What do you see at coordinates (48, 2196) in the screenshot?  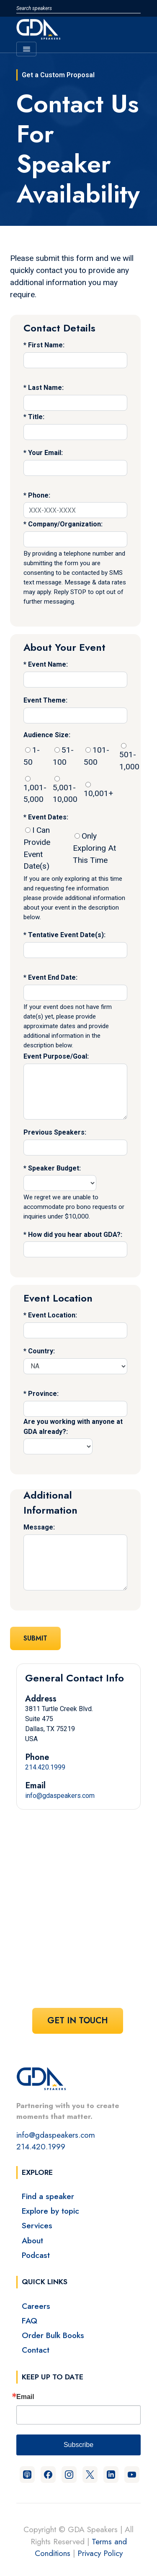 I see `Find a speaker` at bounding box center [48, 2196].